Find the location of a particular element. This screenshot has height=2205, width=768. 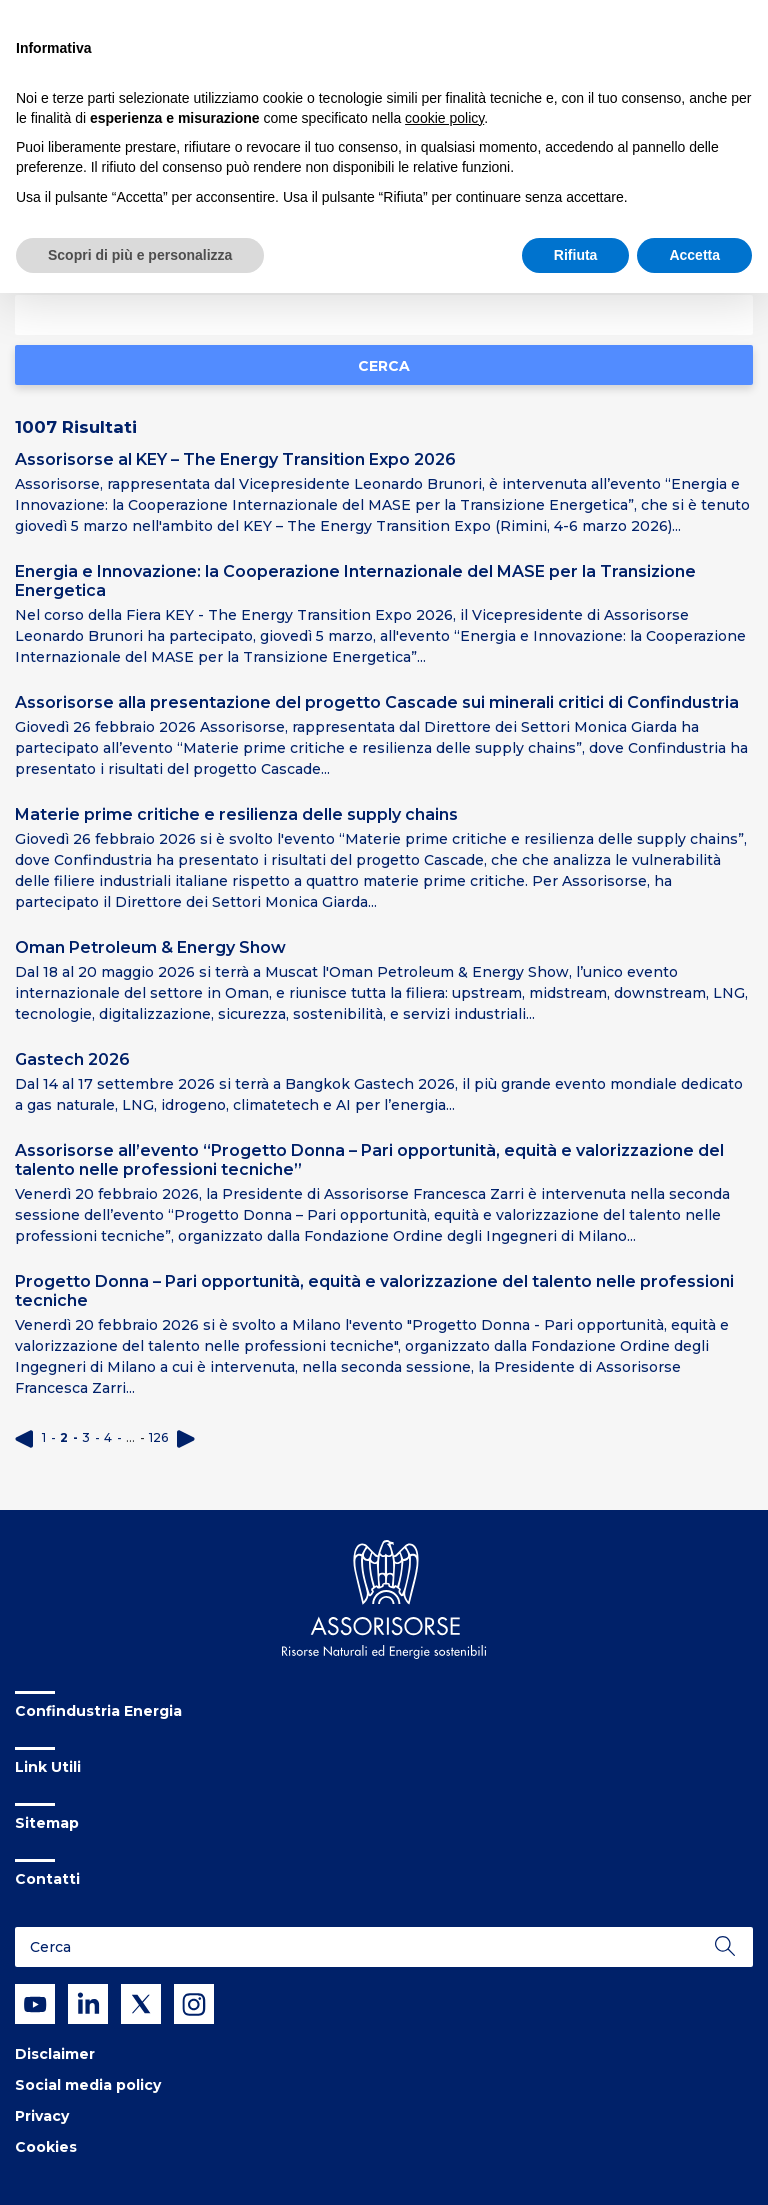

Assorisorse al KEY – The Energy Transition Expo 2026 is located at coordinates (235, 459).